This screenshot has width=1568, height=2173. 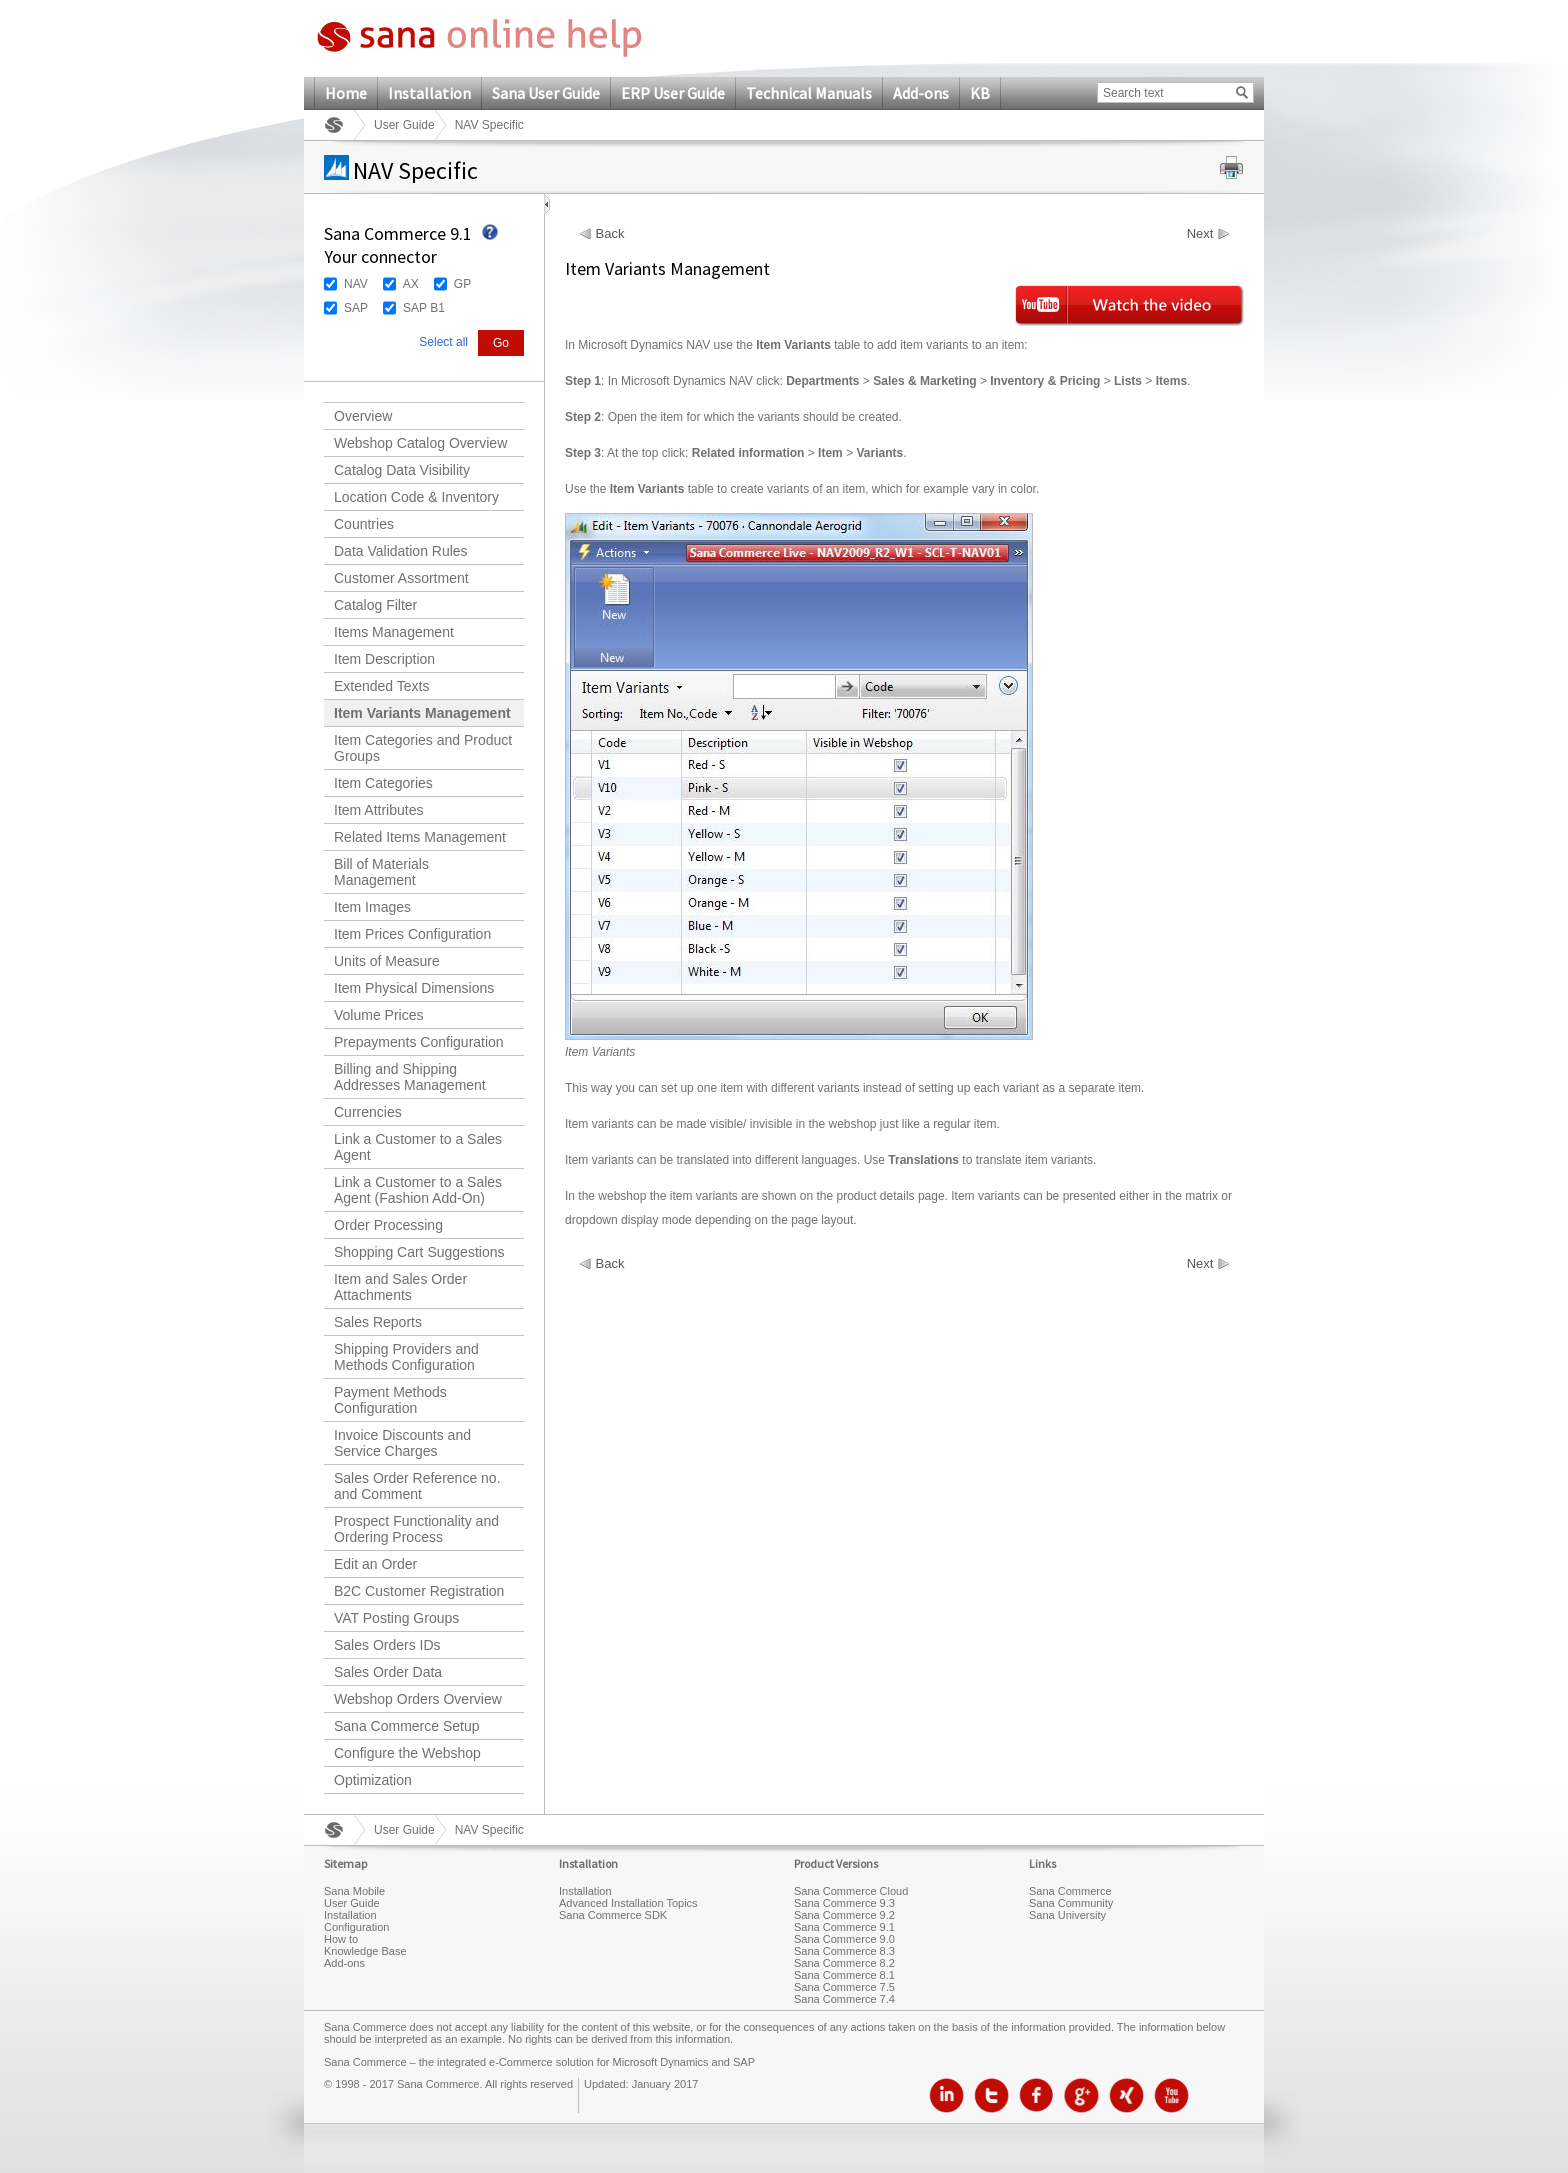 What do you see at coordinates (378, 1322) in the screenshot?
I see `Sales Reports` at bounding box center [378, 1322].